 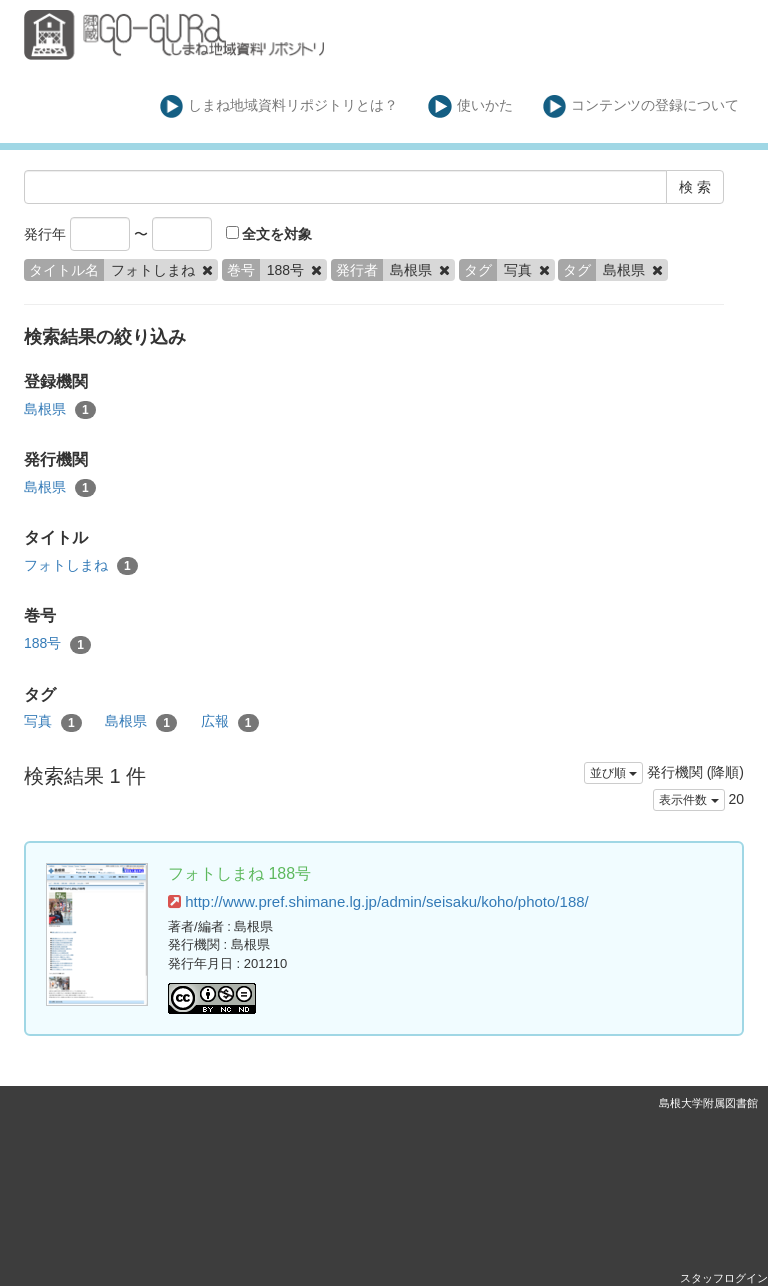 What do you see at coordinates (230, 722) in the screenshot?
I see `広報` at bounding box center [230, 722].